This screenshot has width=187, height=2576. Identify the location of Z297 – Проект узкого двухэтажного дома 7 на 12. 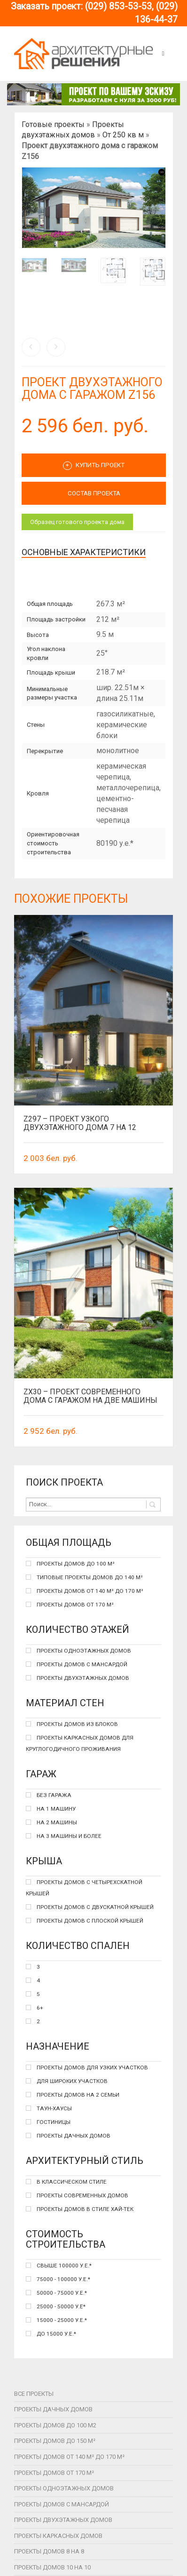
(79, 1123).